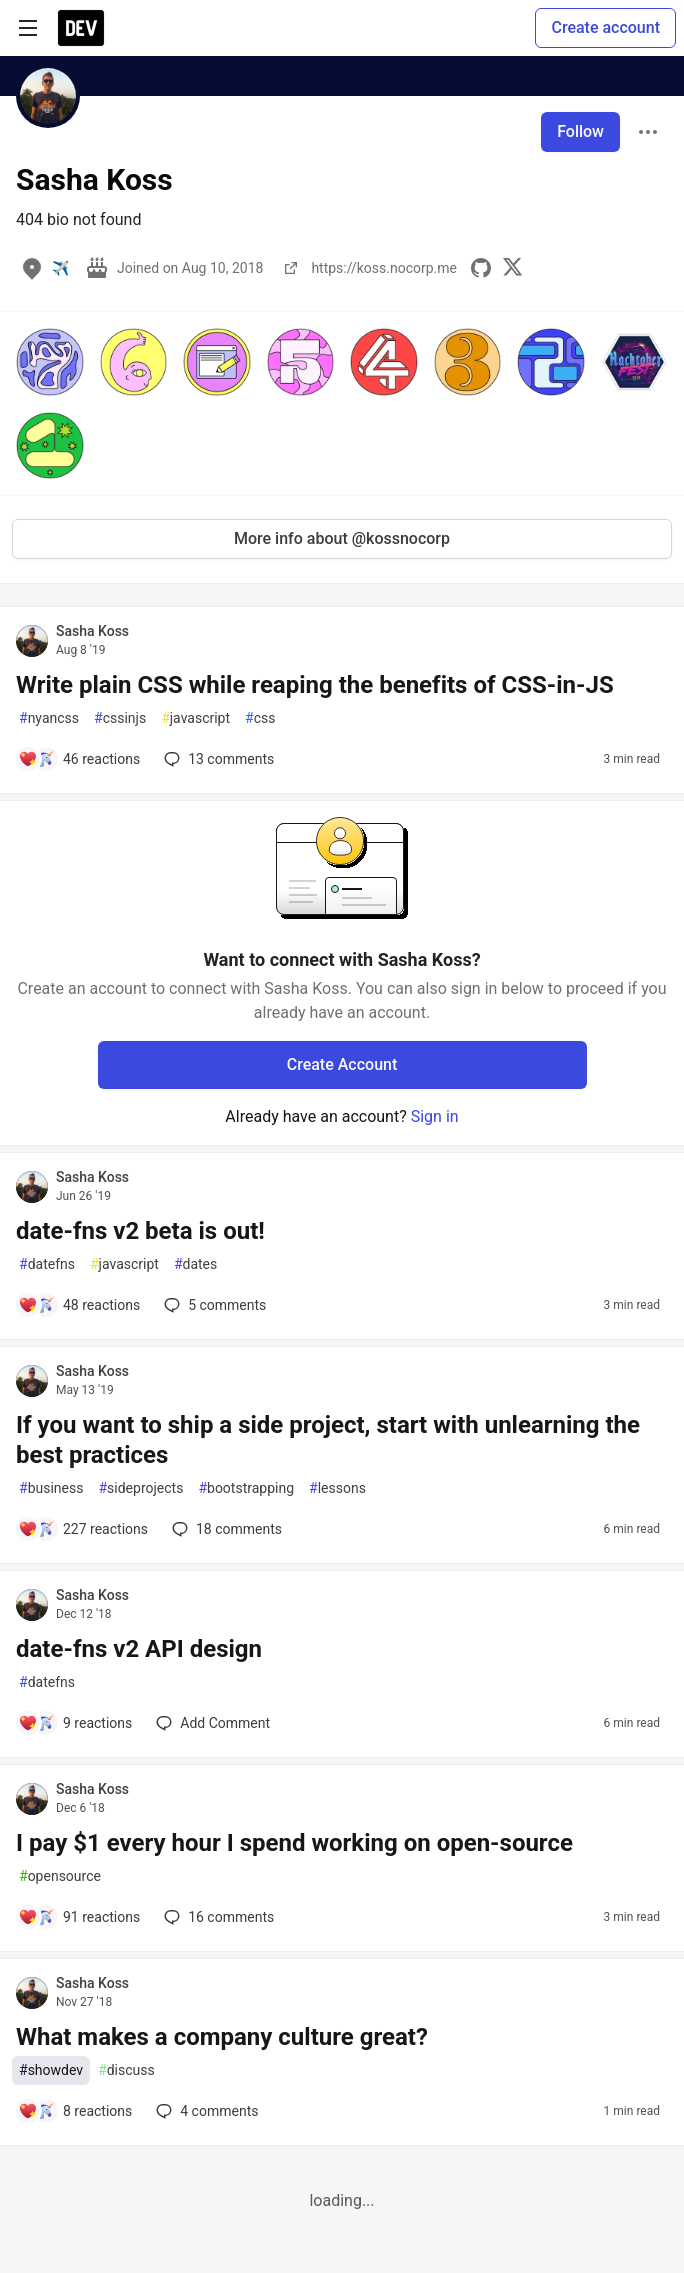 The height and width of the screenshot is (2273, 684). Describe the element at coordinates (222, 2037) in the screenshot. I see `What makes a company culture great?` at that location.